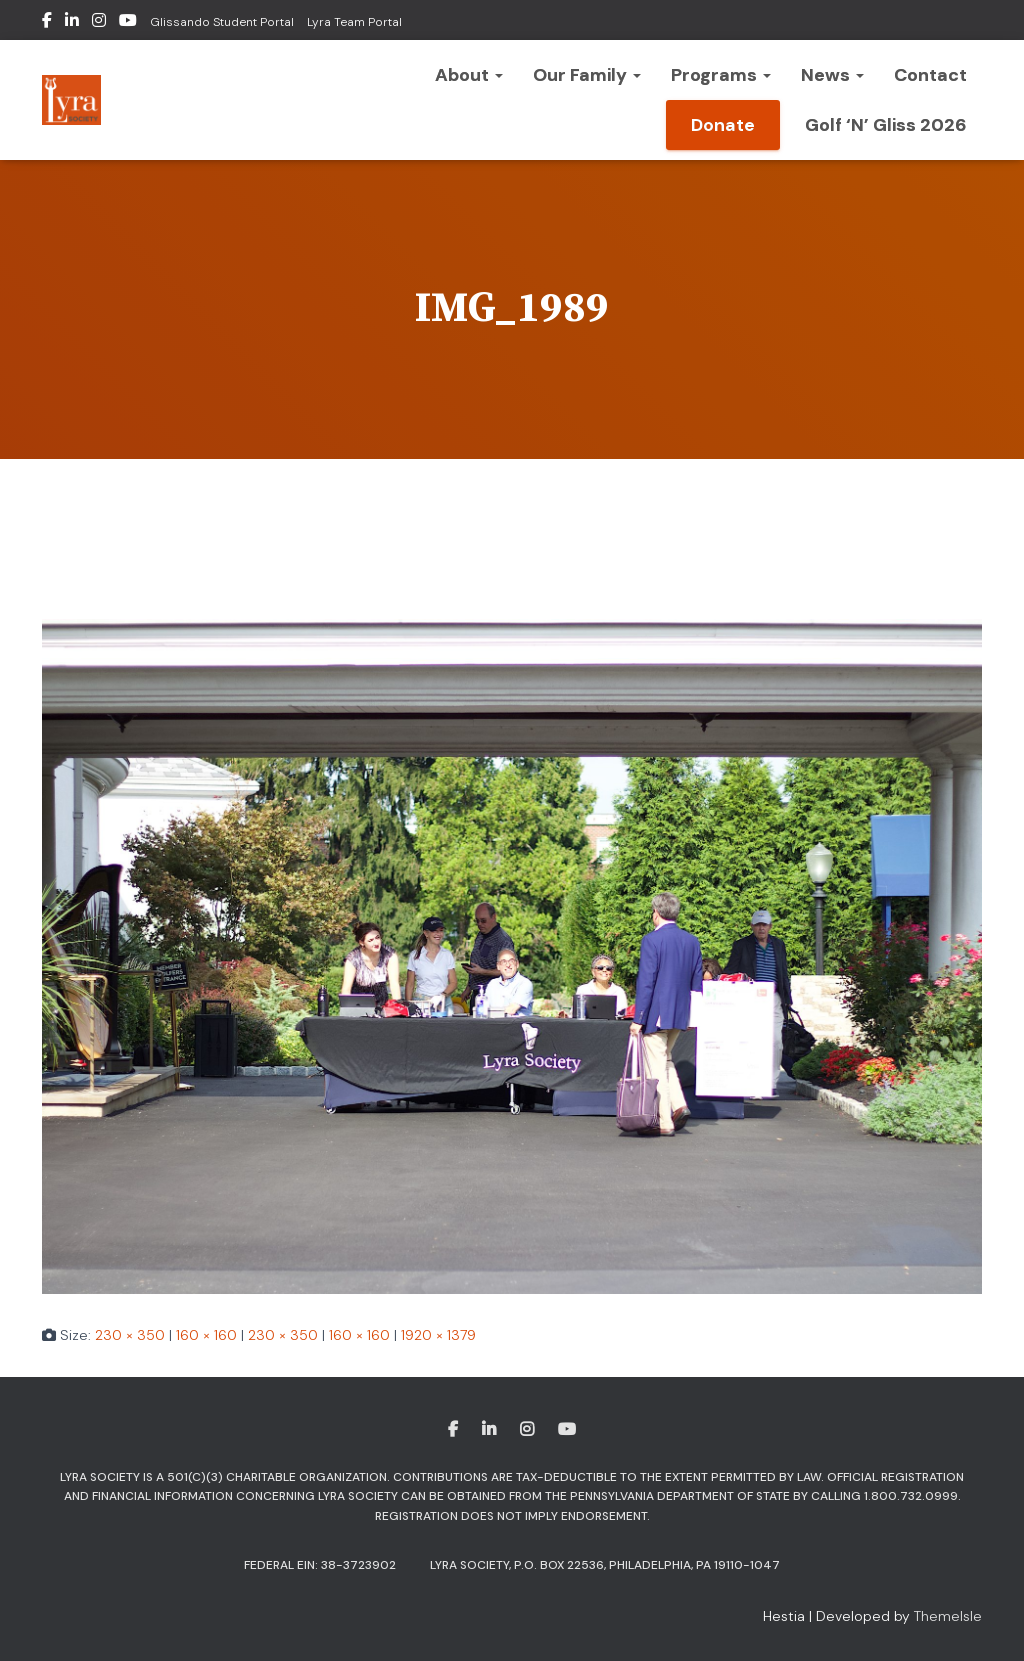 This screenshot has width=1024, height=1661. I want to click on About, so click(469, 75).